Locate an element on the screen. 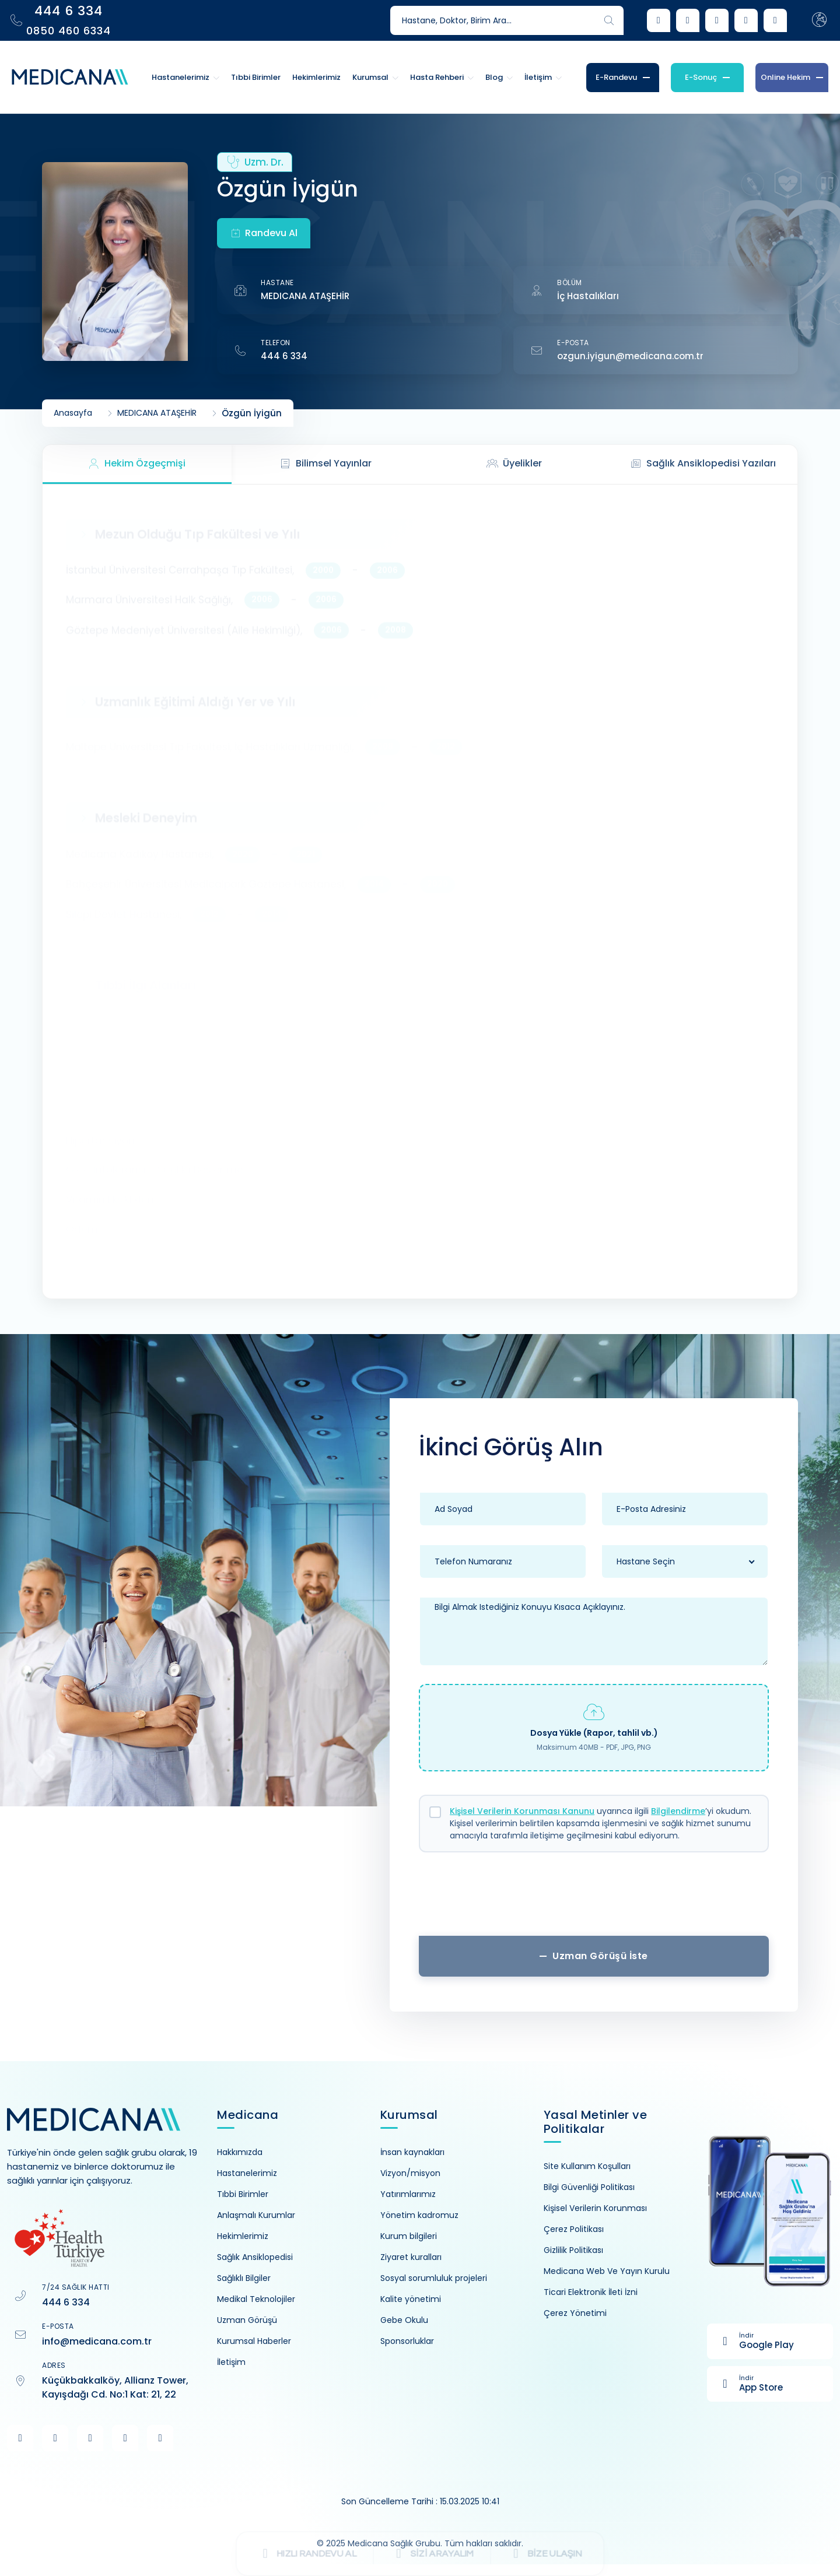 This screenshot has height=2576, width=840. Hastanelerimiz is located at coordinates (247, 2173).